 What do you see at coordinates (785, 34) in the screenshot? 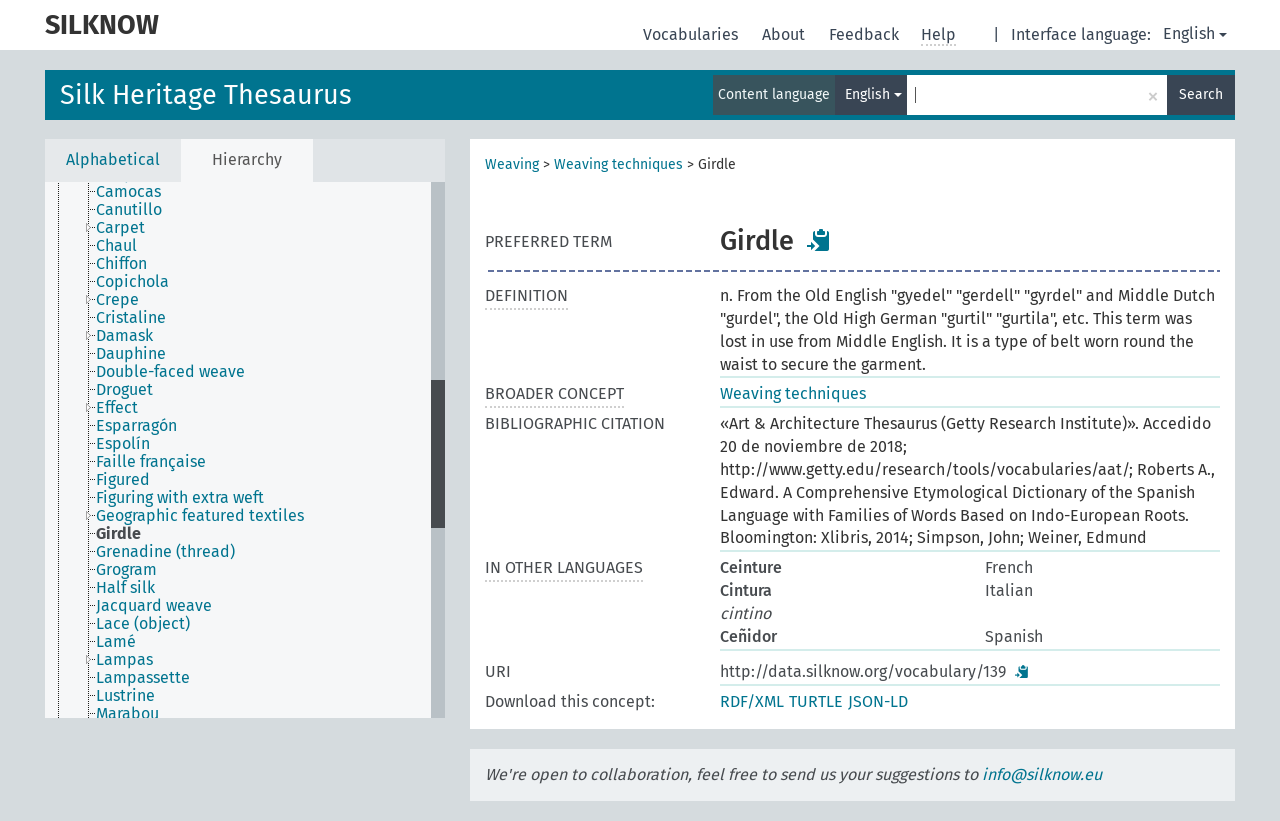
I see `About` at bounding box center [785, 34].